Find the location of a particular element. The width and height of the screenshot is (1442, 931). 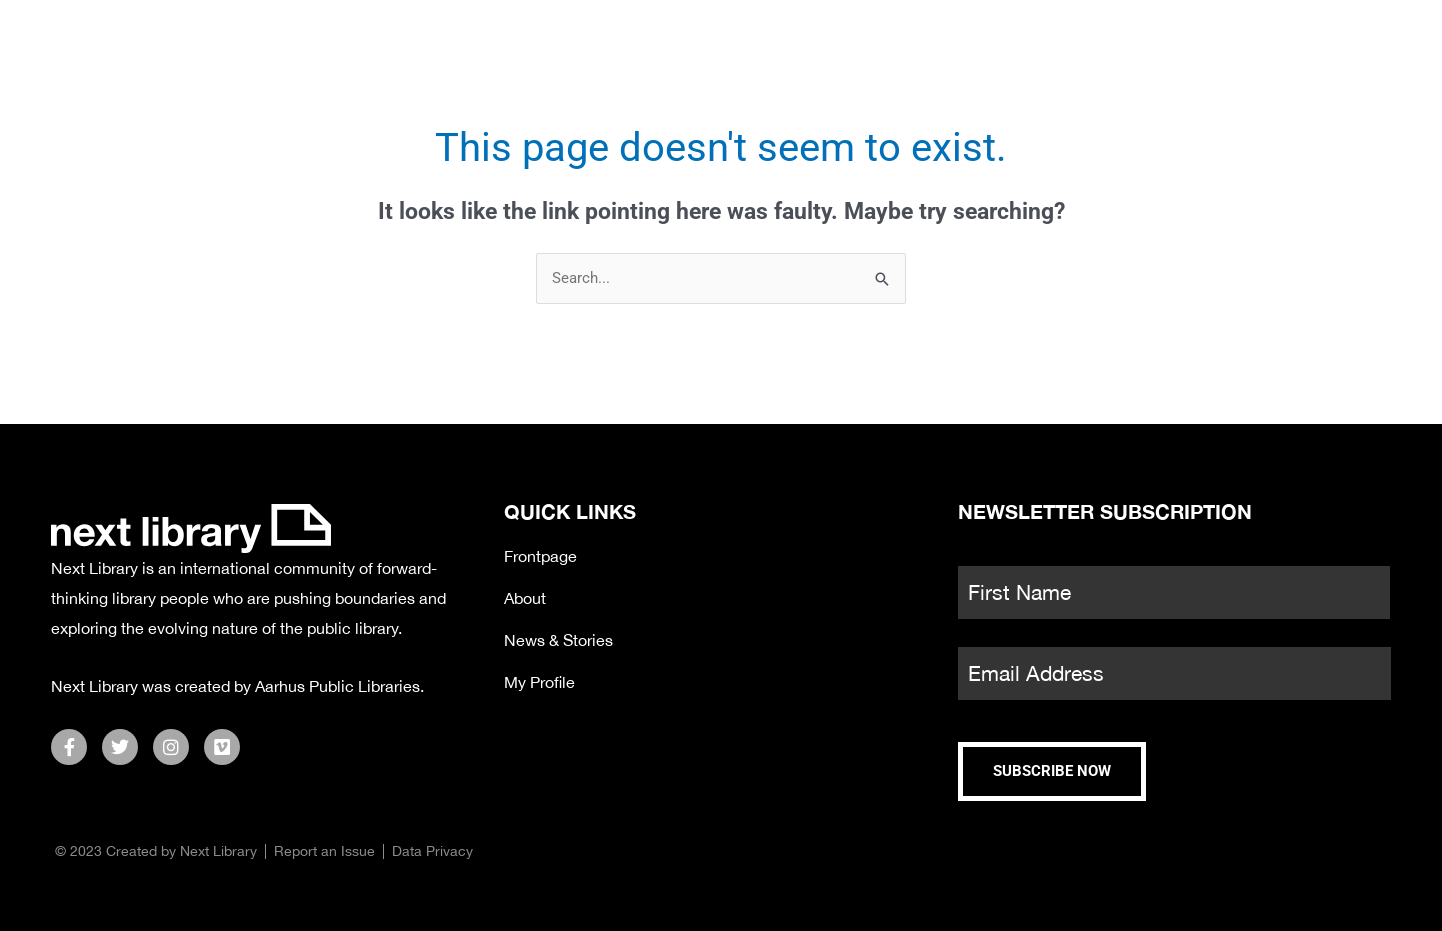

Frontpage is located at coordinates (540, 556).